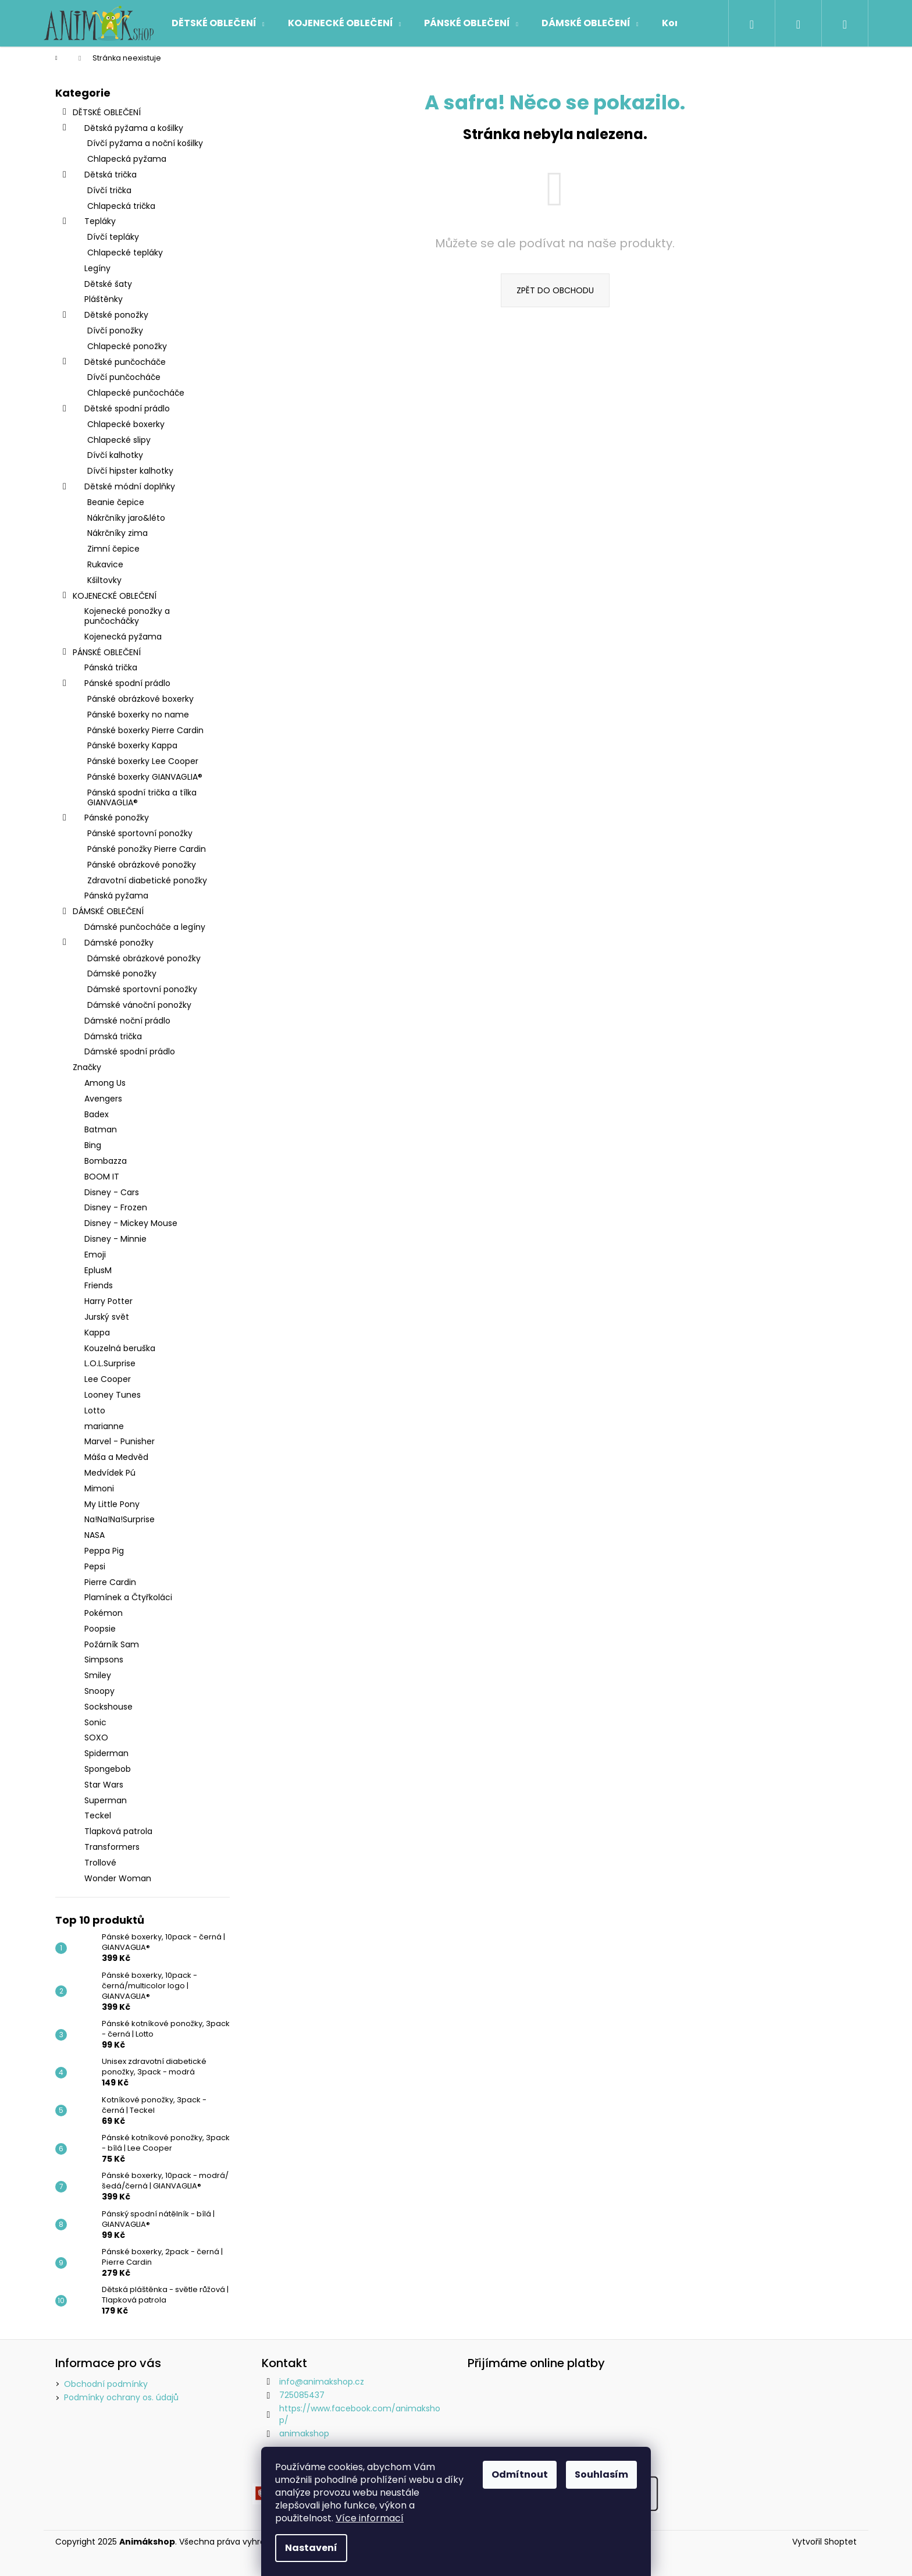 The width and height of the screenshot is (912, 2576). What do you see at coordinates (115, 684) in the screenshot?
I see `Pánské spodní prádlo` at bounding box center [115, 684].